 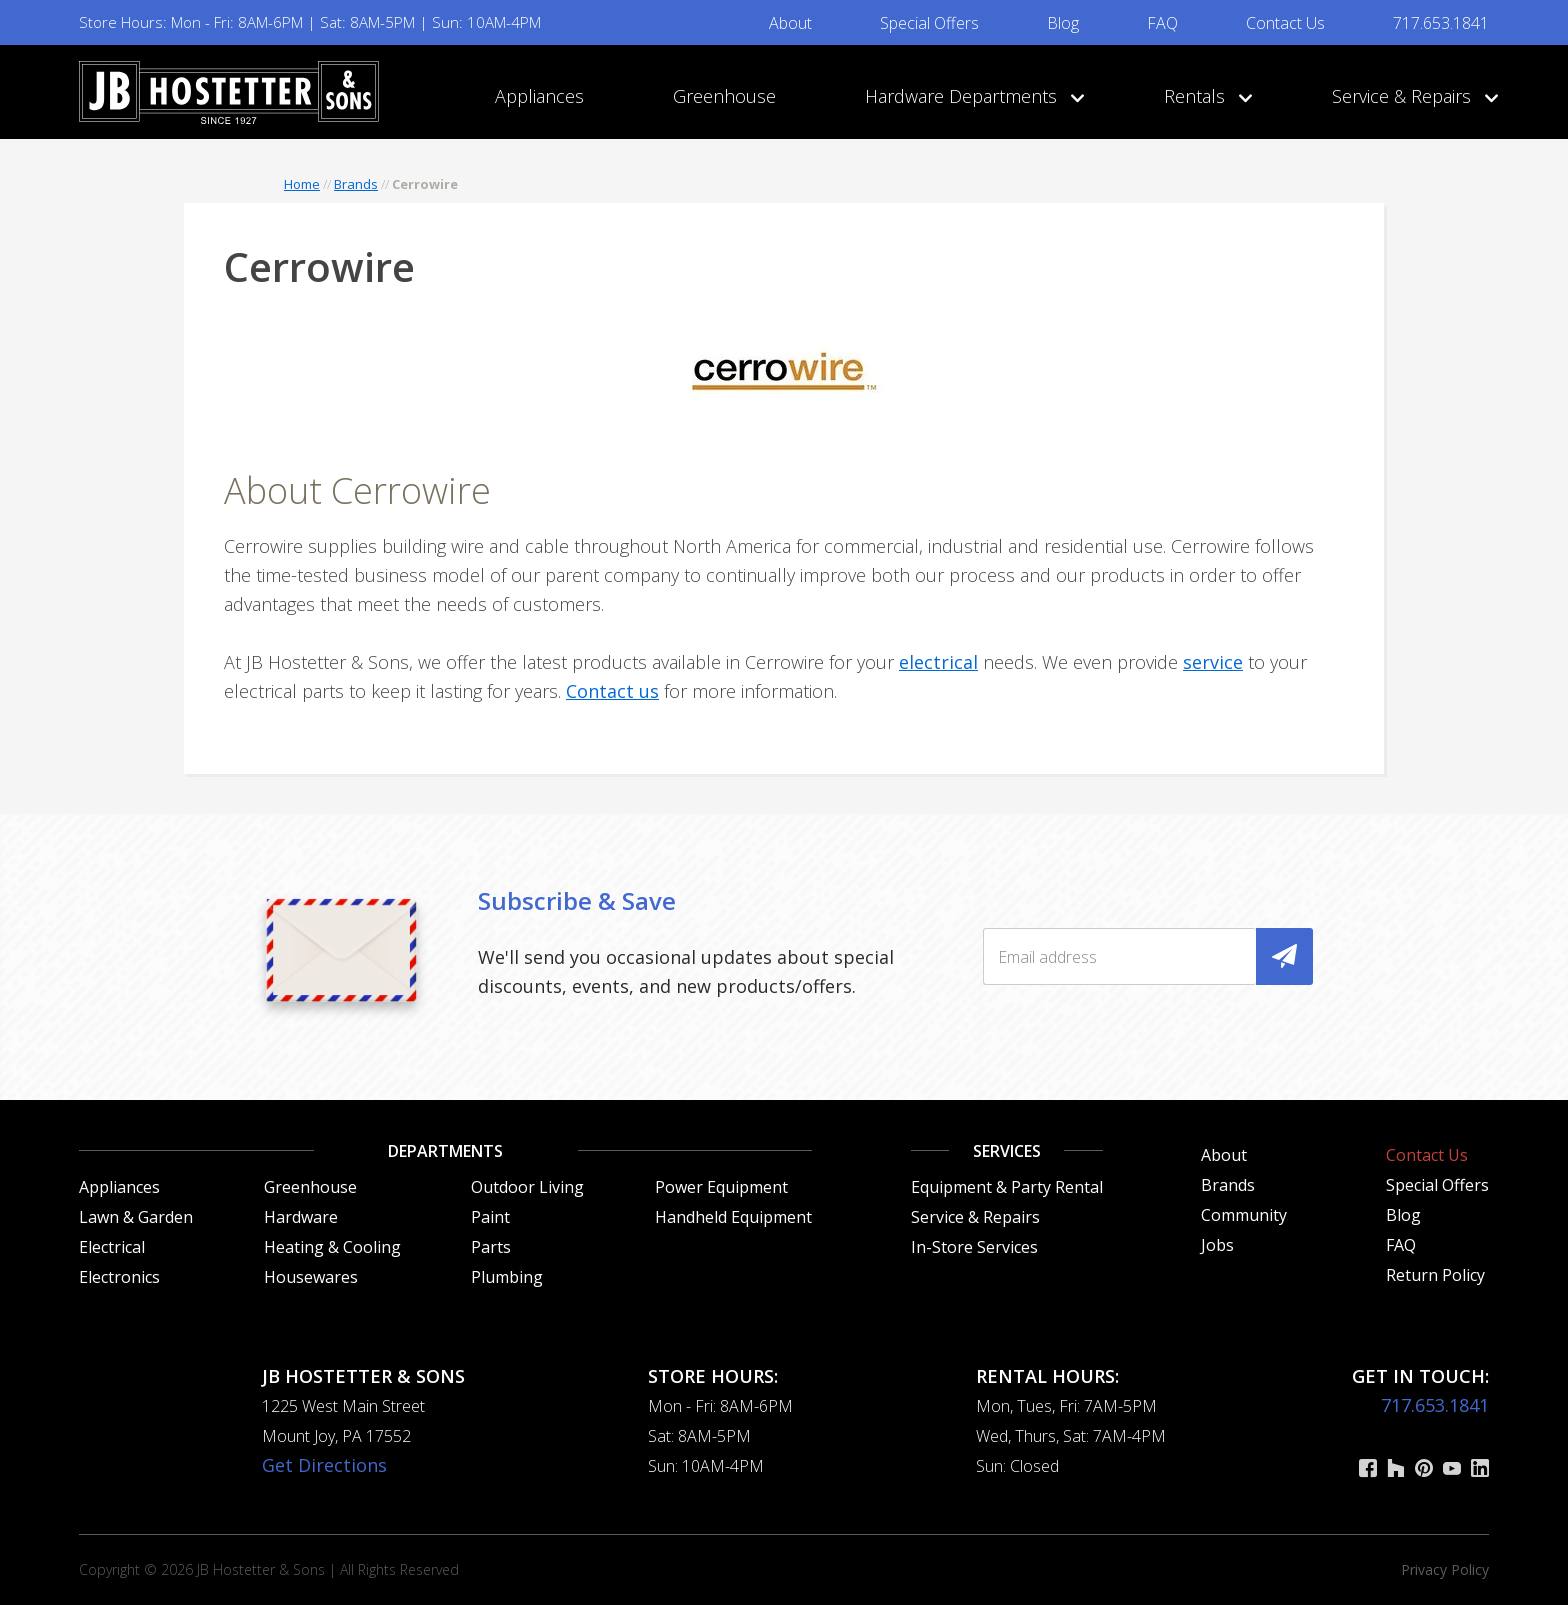 What do you see at coordinates (1445, 1569) in the screenshot?
I see `Privacy Policy` at bounding box center [1445, 1569].